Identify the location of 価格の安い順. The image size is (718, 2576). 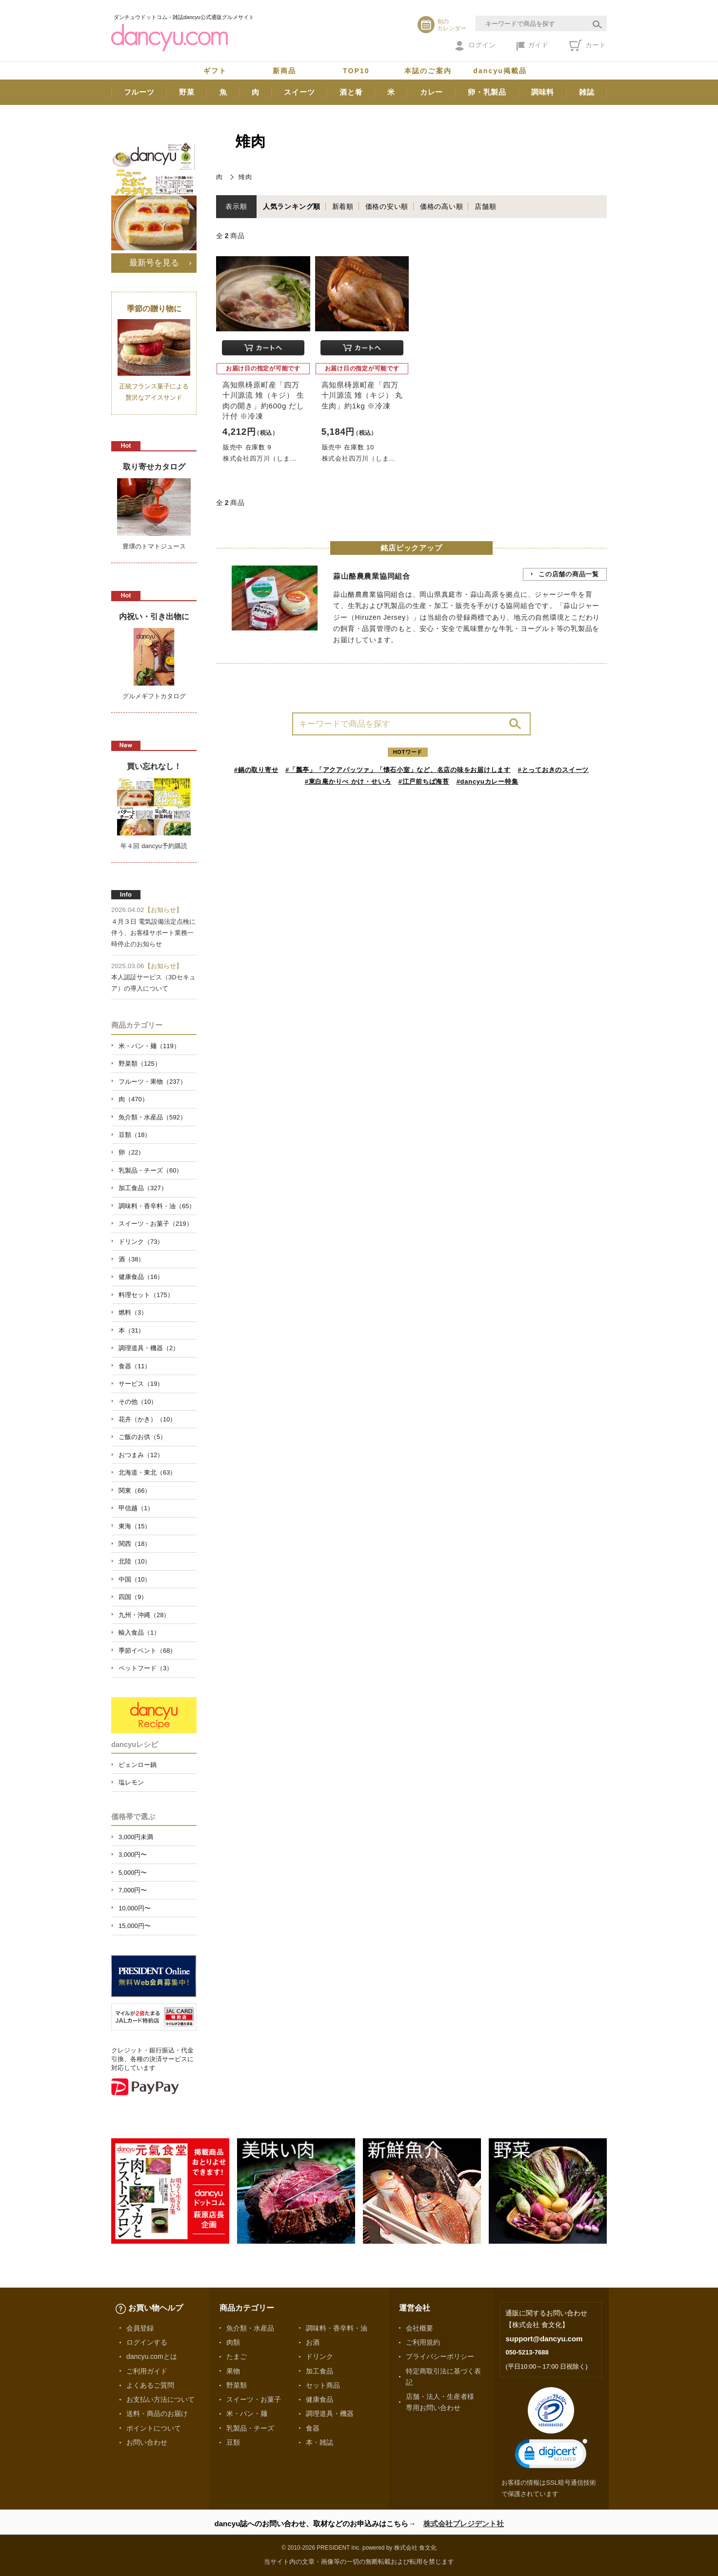
(387, 206).